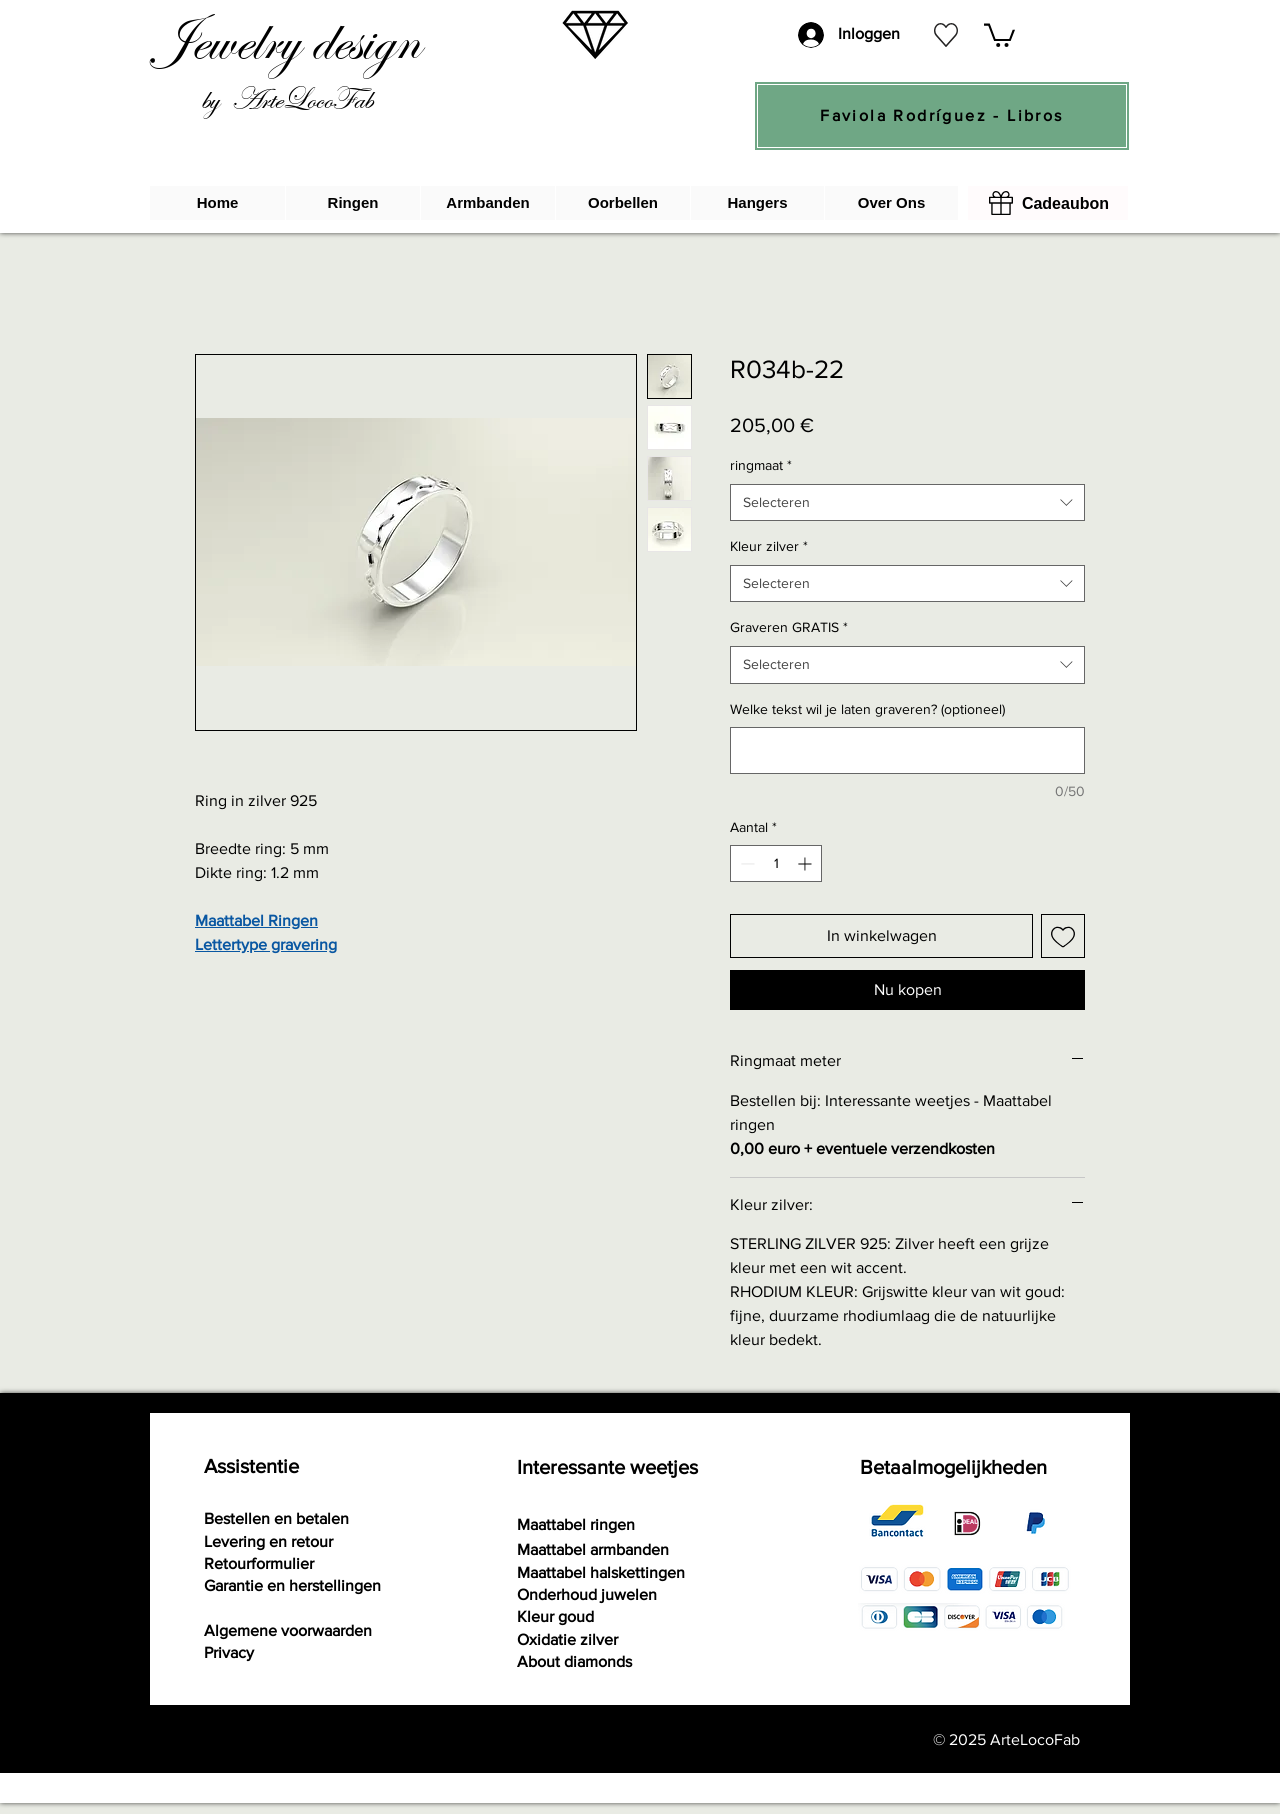 This screenshot has width=1280, height=1814. What do you see at coordinates (576, 1524) in the screenshot?
I see `Maattabel ringen` at bounding box center [576, 1524].